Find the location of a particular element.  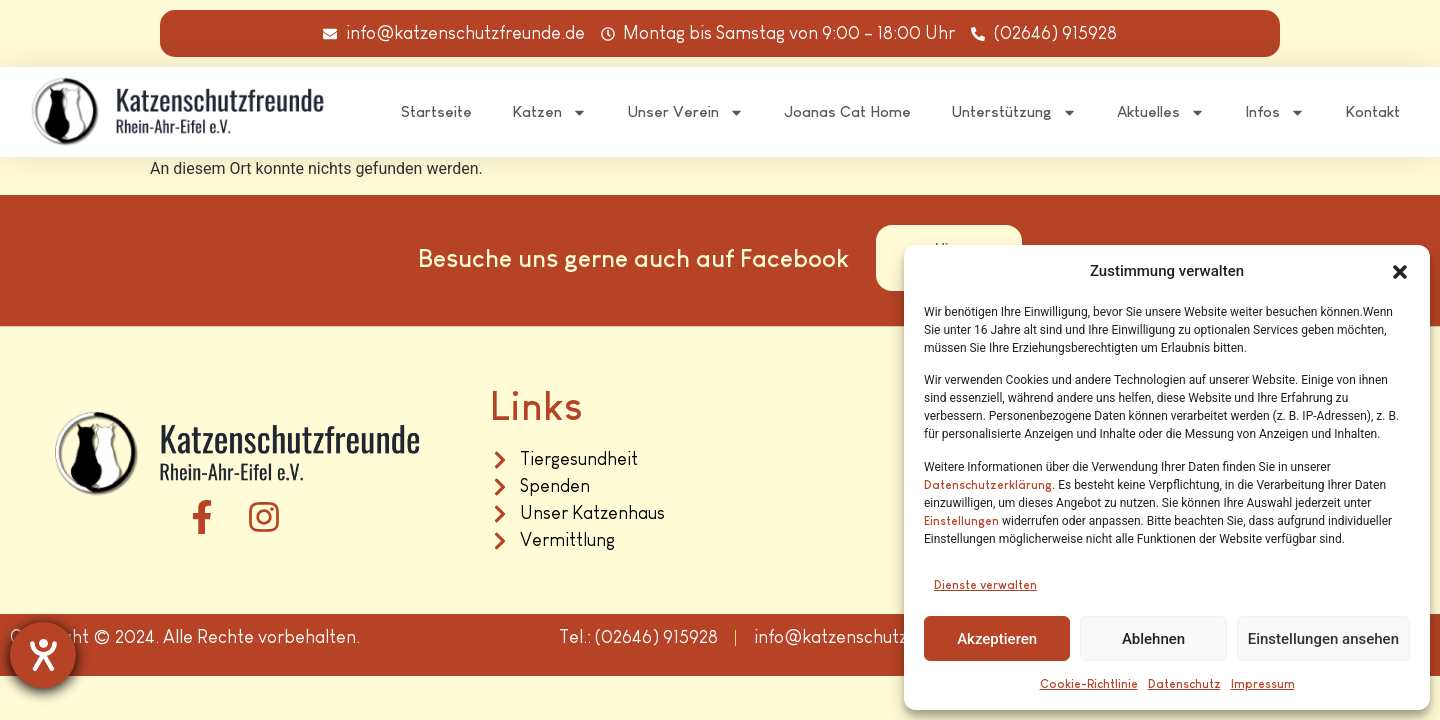

Joanas Cat Home is located at coordinates (847, 111).